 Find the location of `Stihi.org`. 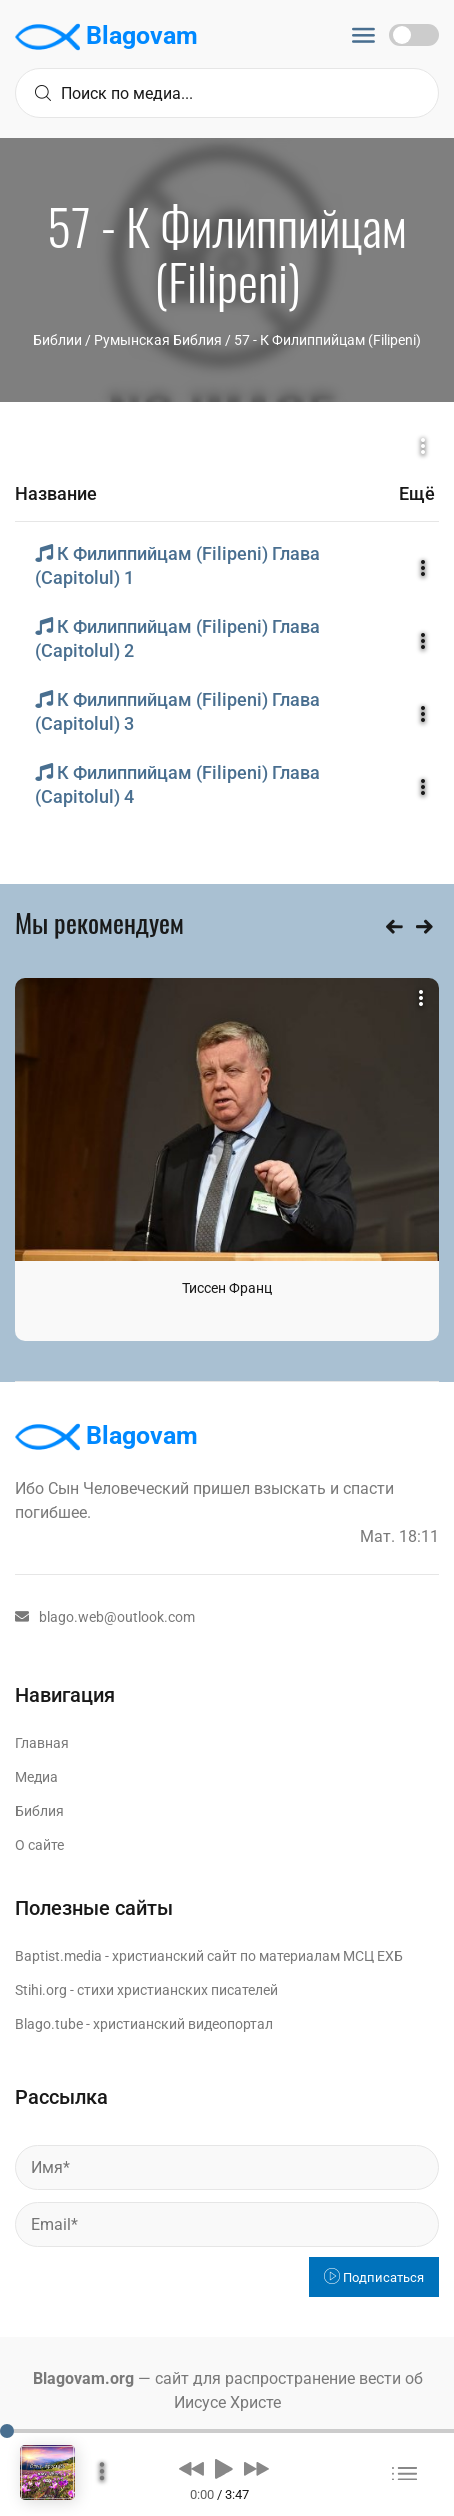

Stihi.org is located at coordinates (41, 1990).